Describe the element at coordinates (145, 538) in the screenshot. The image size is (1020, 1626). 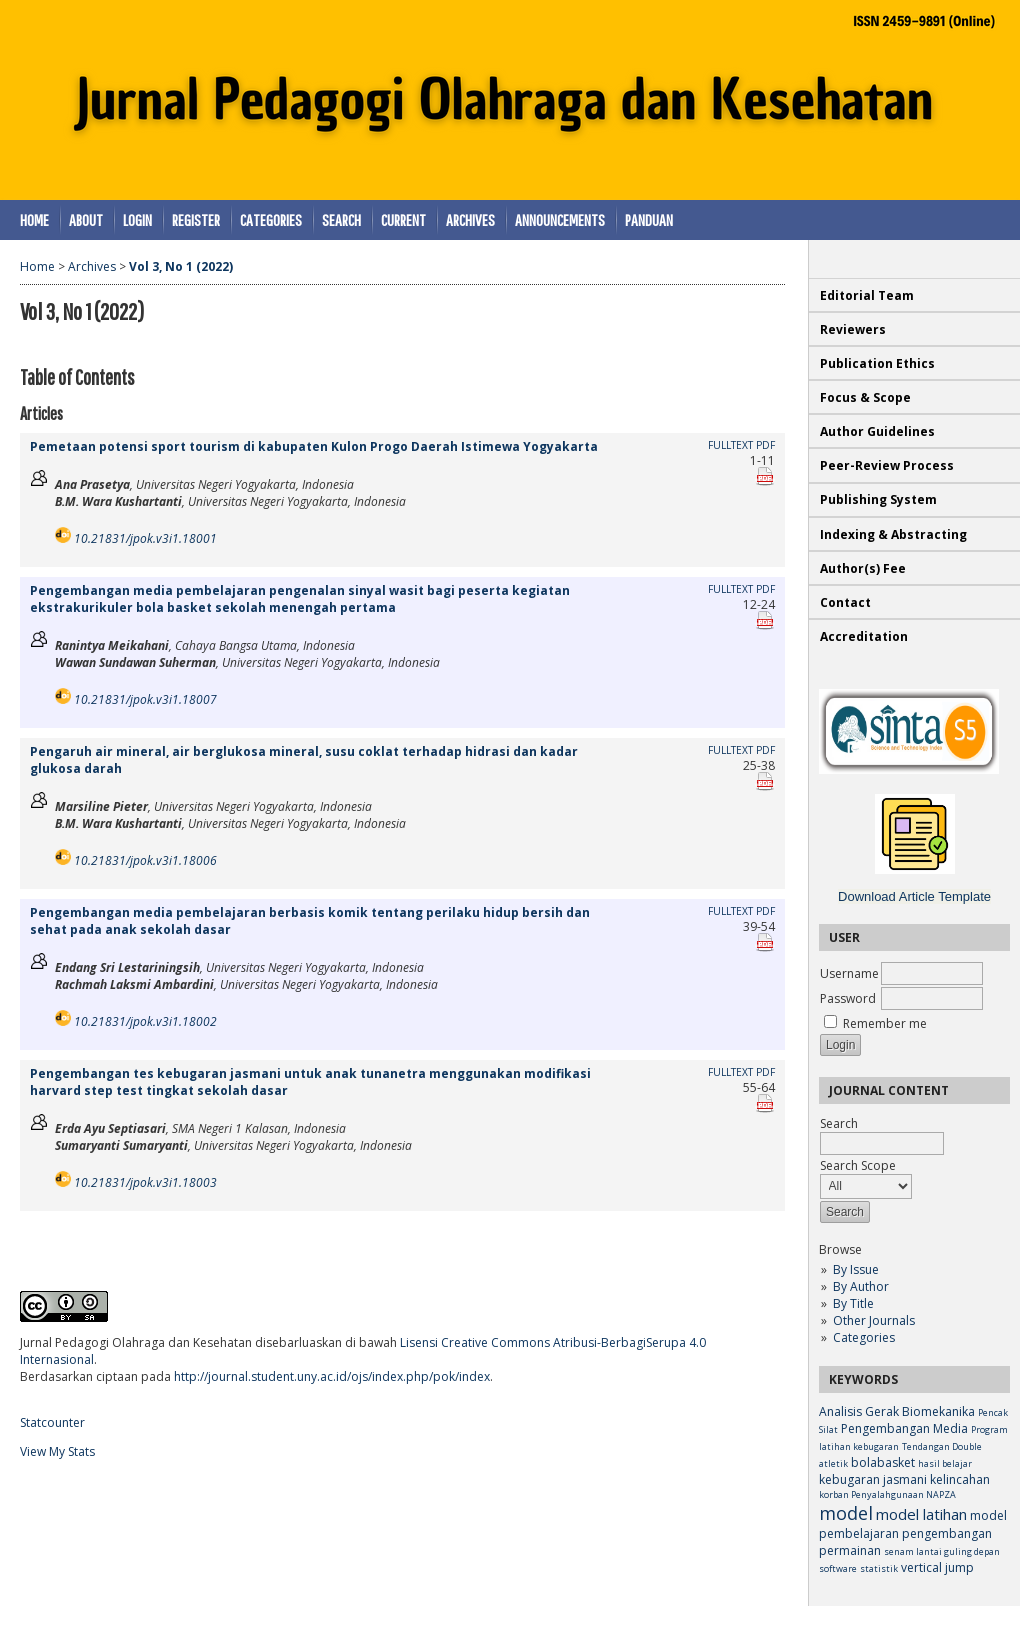
I see `10.21831/jpok.v3i1.18001` at that location.